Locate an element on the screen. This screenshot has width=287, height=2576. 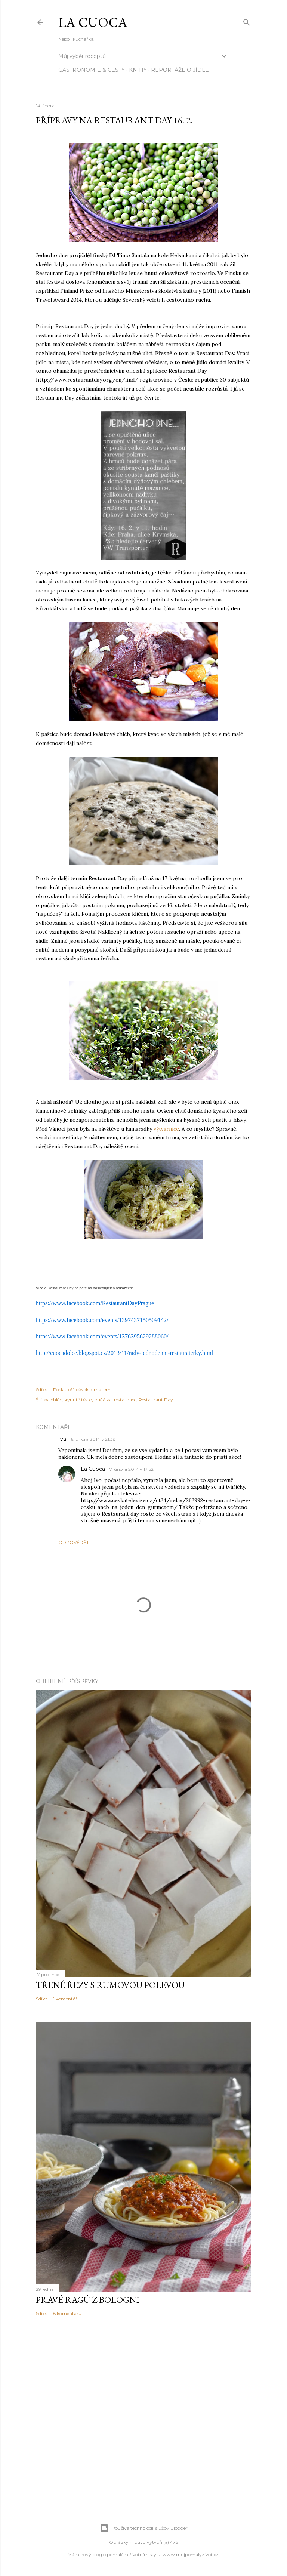
4x6 is located at coordinates (174, 2542).